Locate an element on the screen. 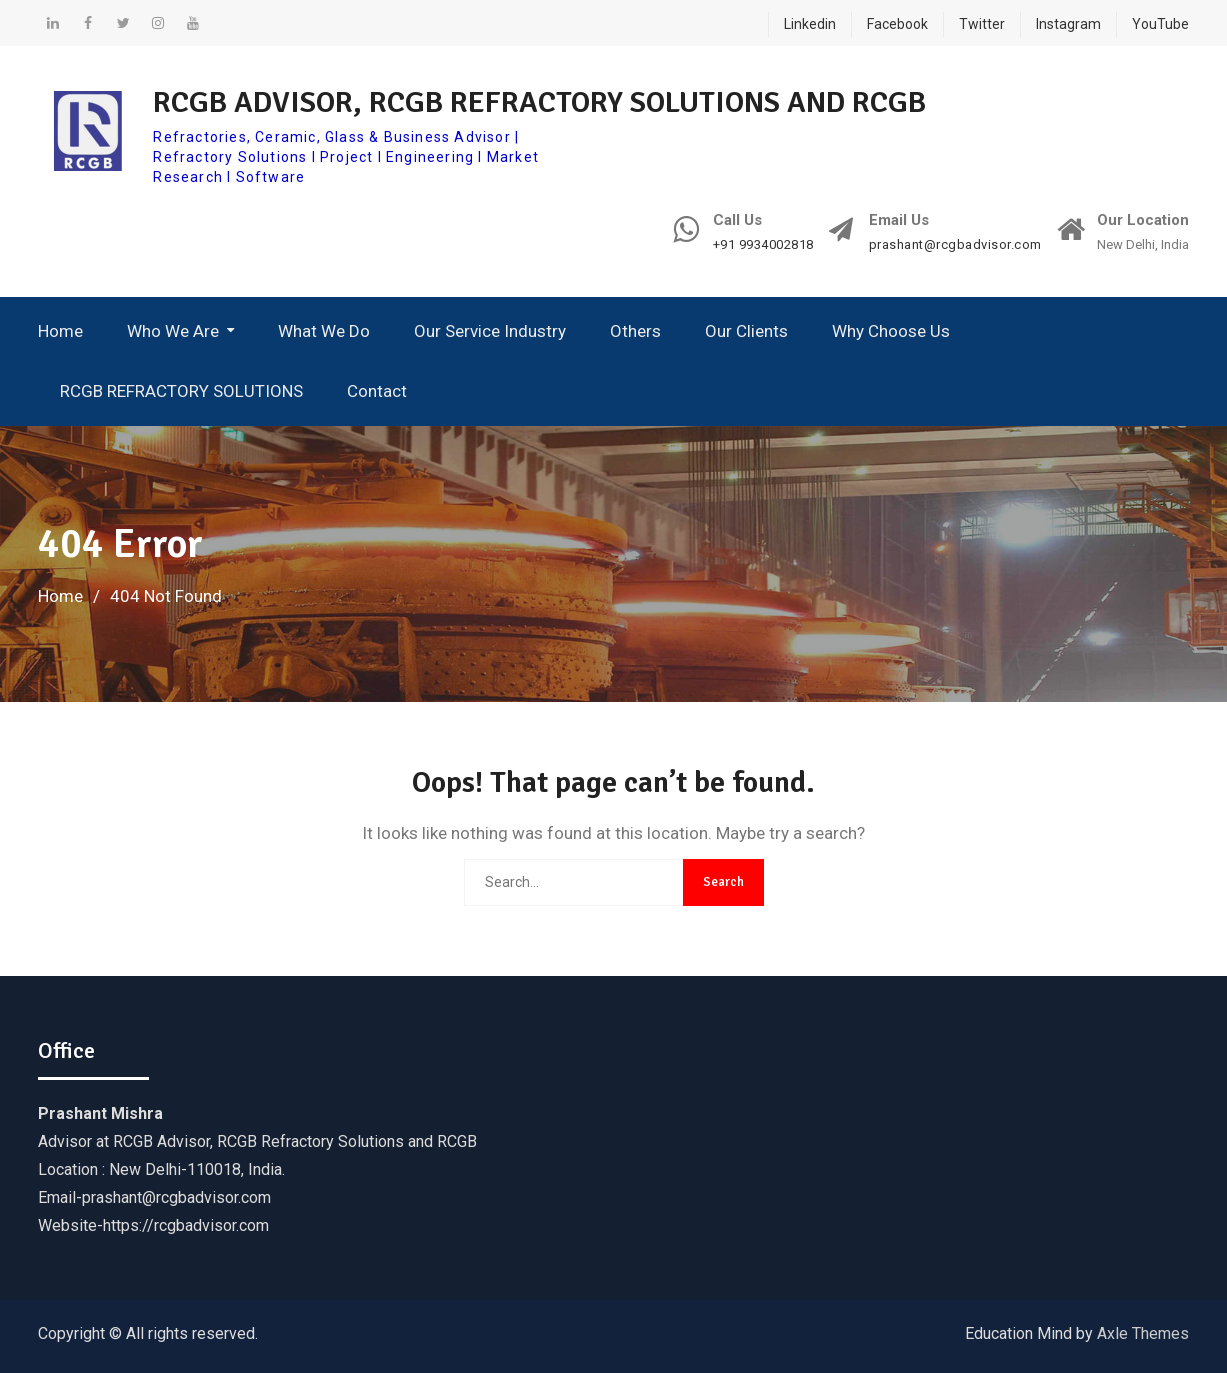 The image size is (1227, 1373). Our Clients is located at coordinates (746, 331).